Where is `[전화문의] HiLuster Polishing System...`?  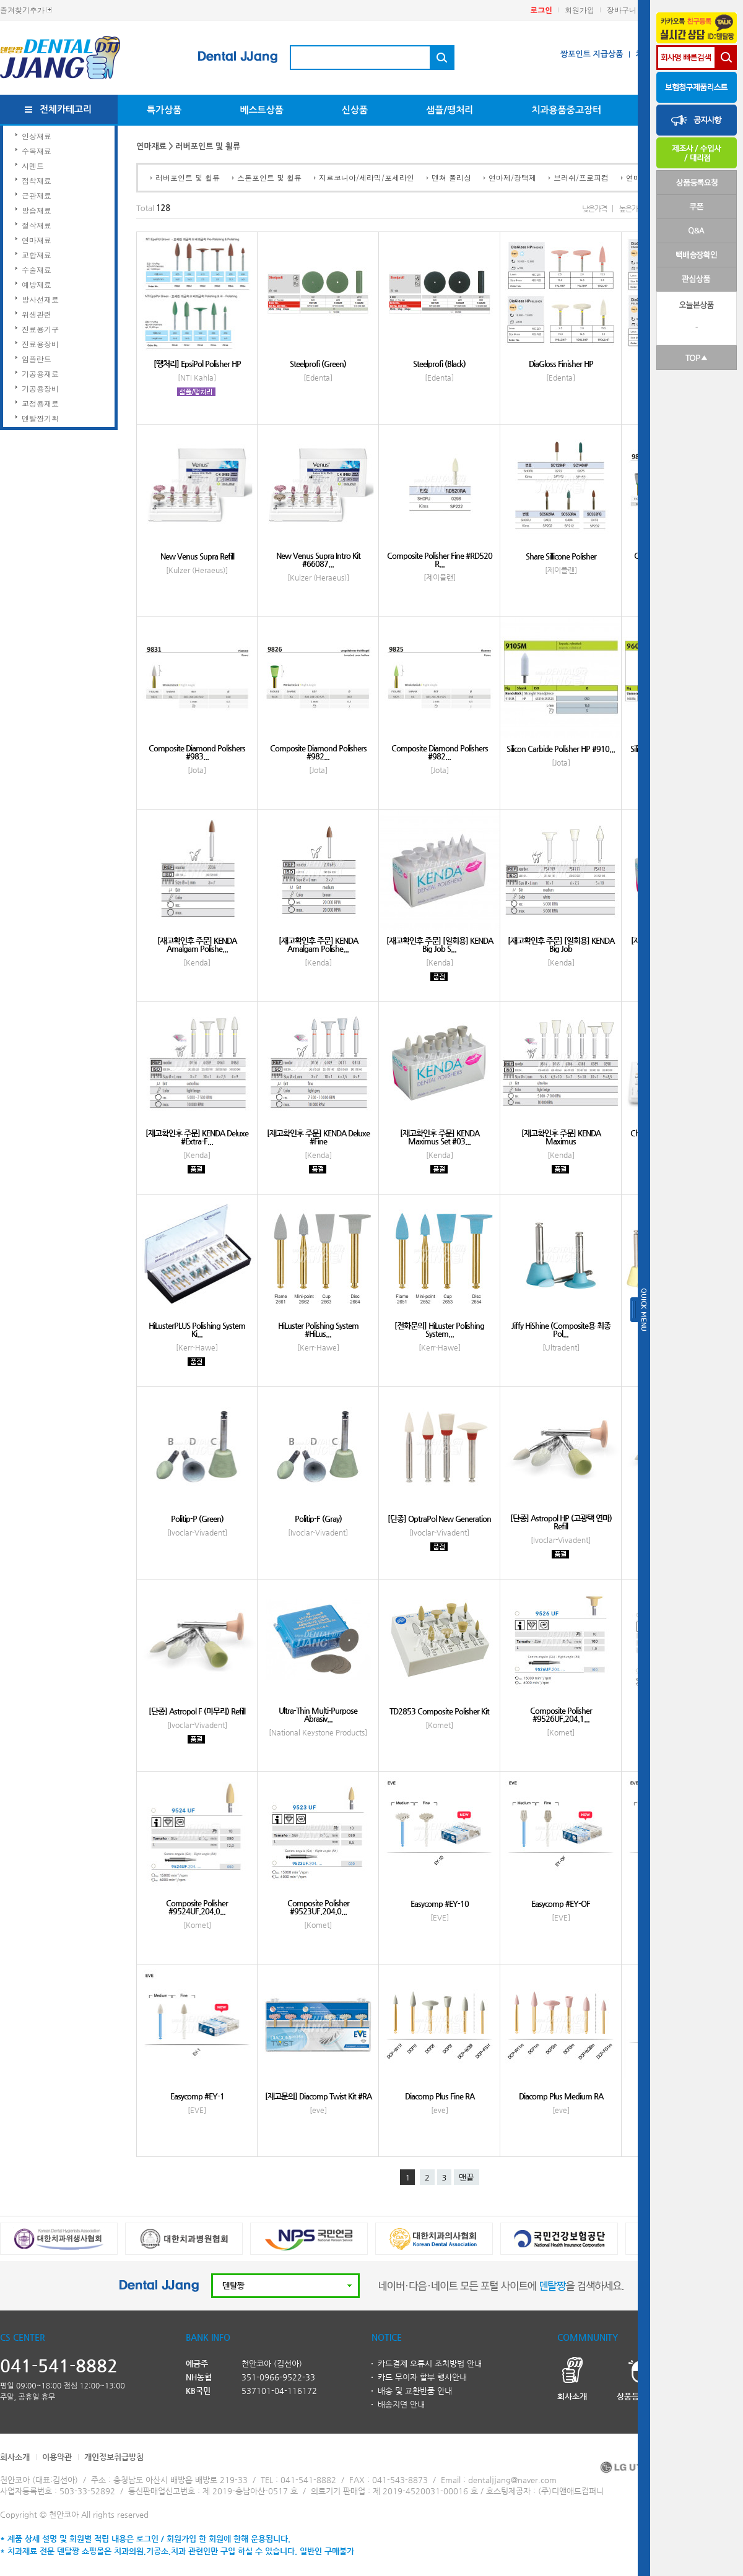
[전화문의] HiLuster Polishing System... is located at coordinates (439, 1329).